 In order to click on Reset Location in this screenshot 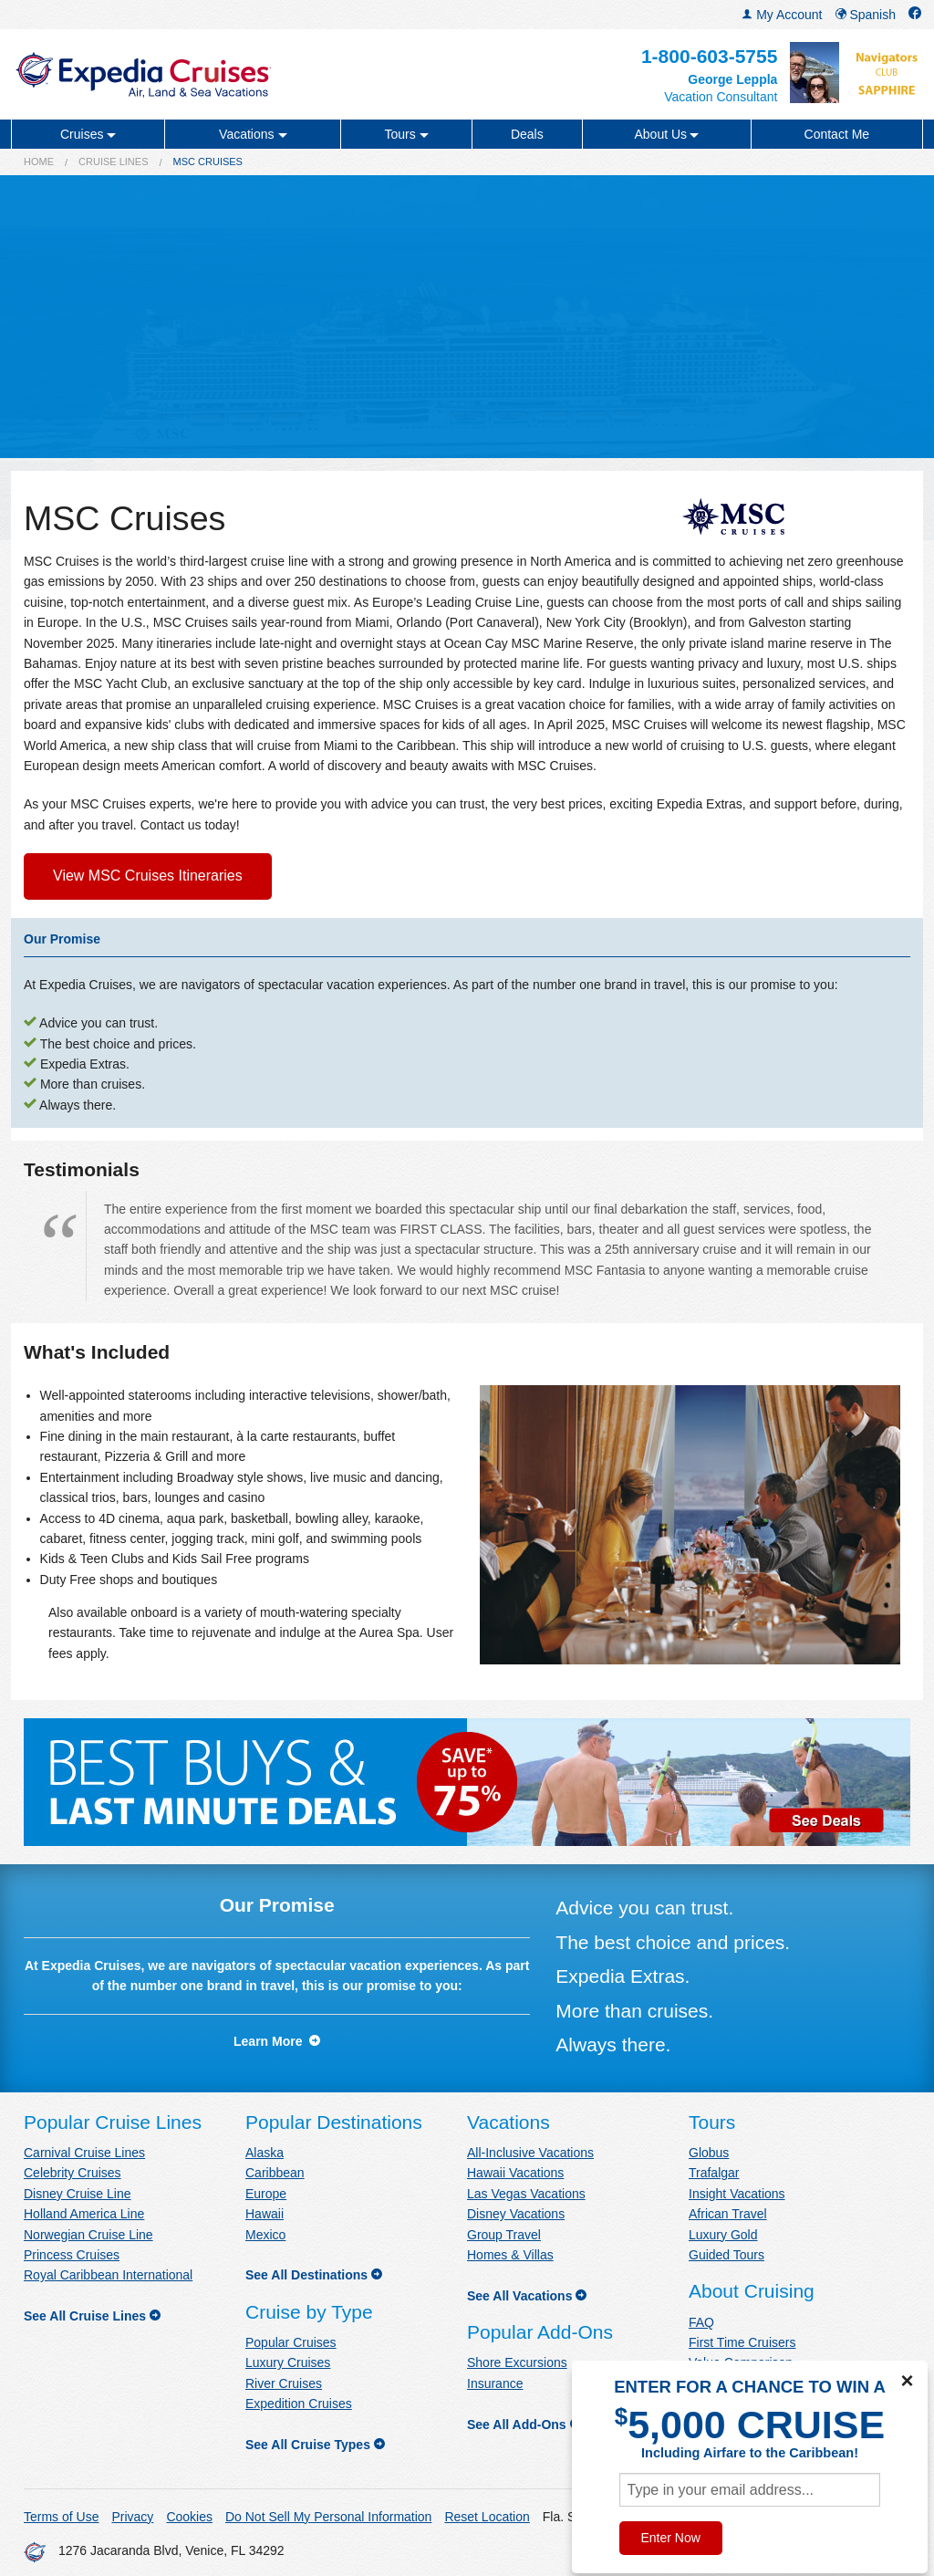, I will do `click(486, 2516)`.